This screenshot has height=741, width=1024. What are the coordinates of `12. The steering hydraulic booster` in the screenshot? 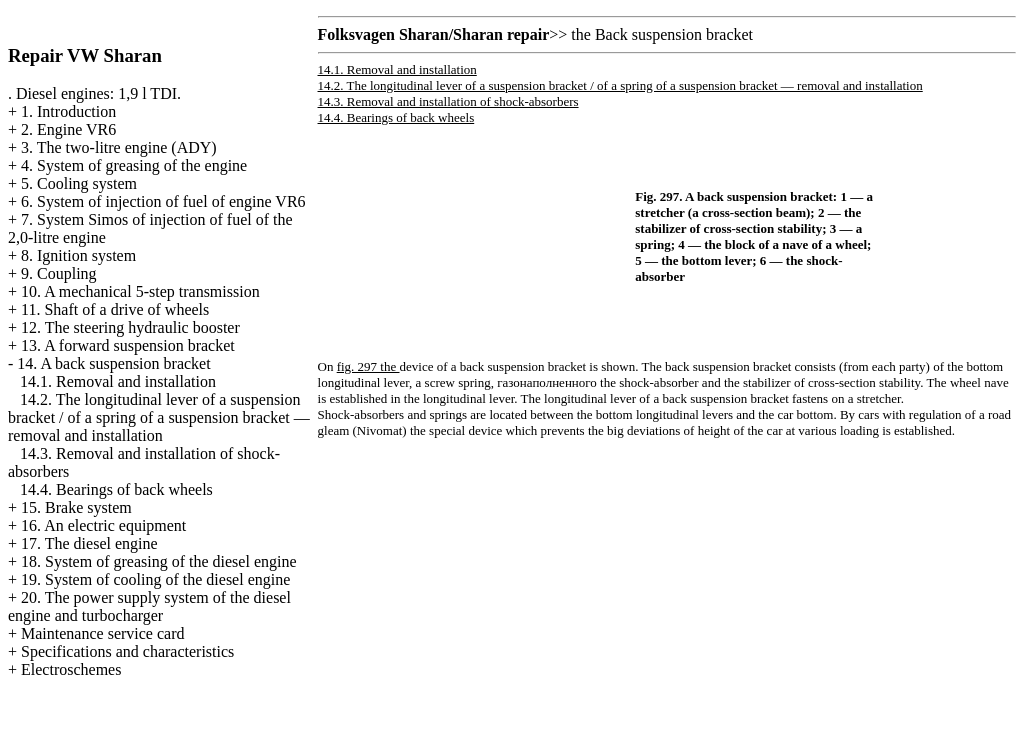 It's located at (130, 327).